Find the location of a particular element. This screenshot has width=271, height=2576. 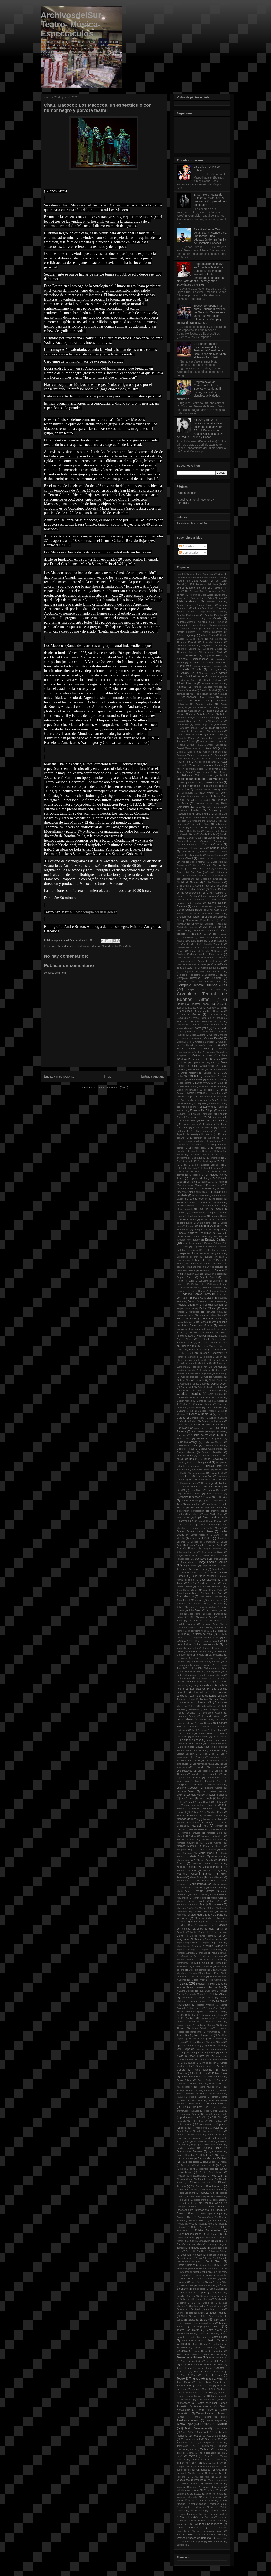

danza is located at coordinates (192, 1076).